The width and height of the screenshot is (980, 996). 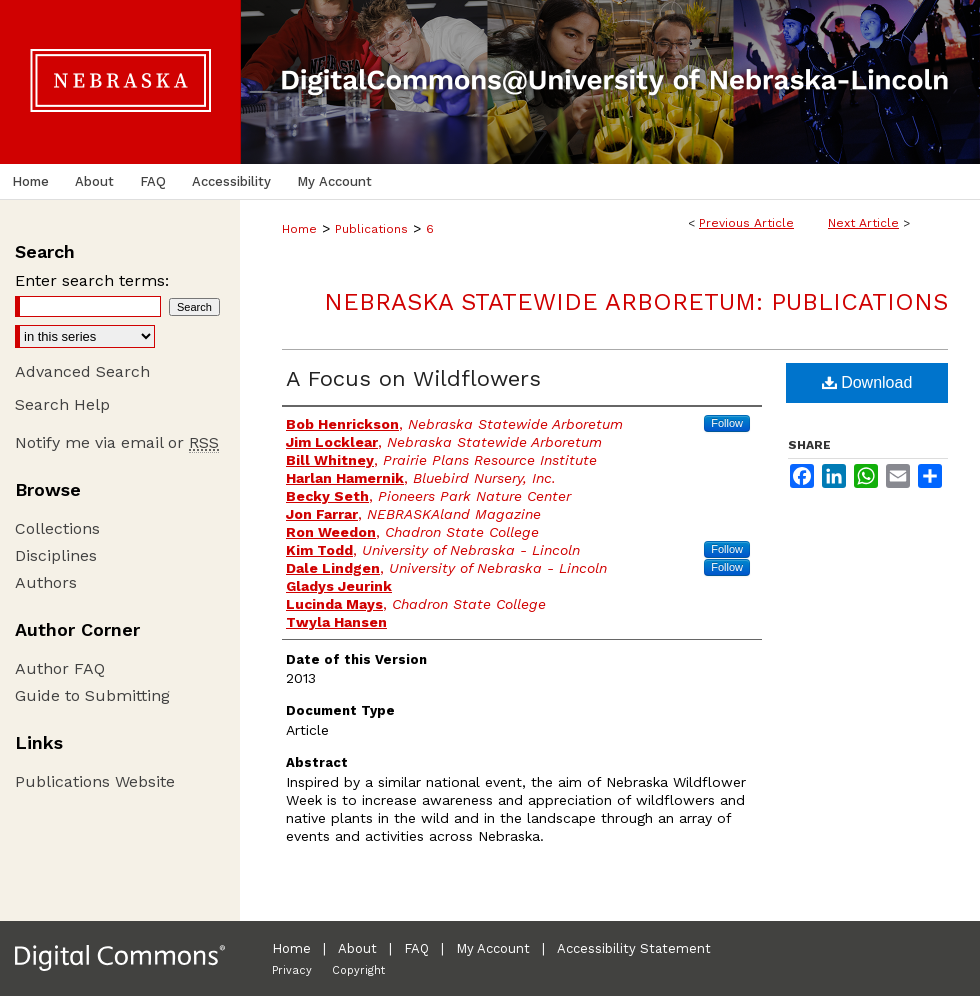 What do you see at coordinates (62, 404) in the screenshot?
I see `Search Help` at bounding box center [62, 404].